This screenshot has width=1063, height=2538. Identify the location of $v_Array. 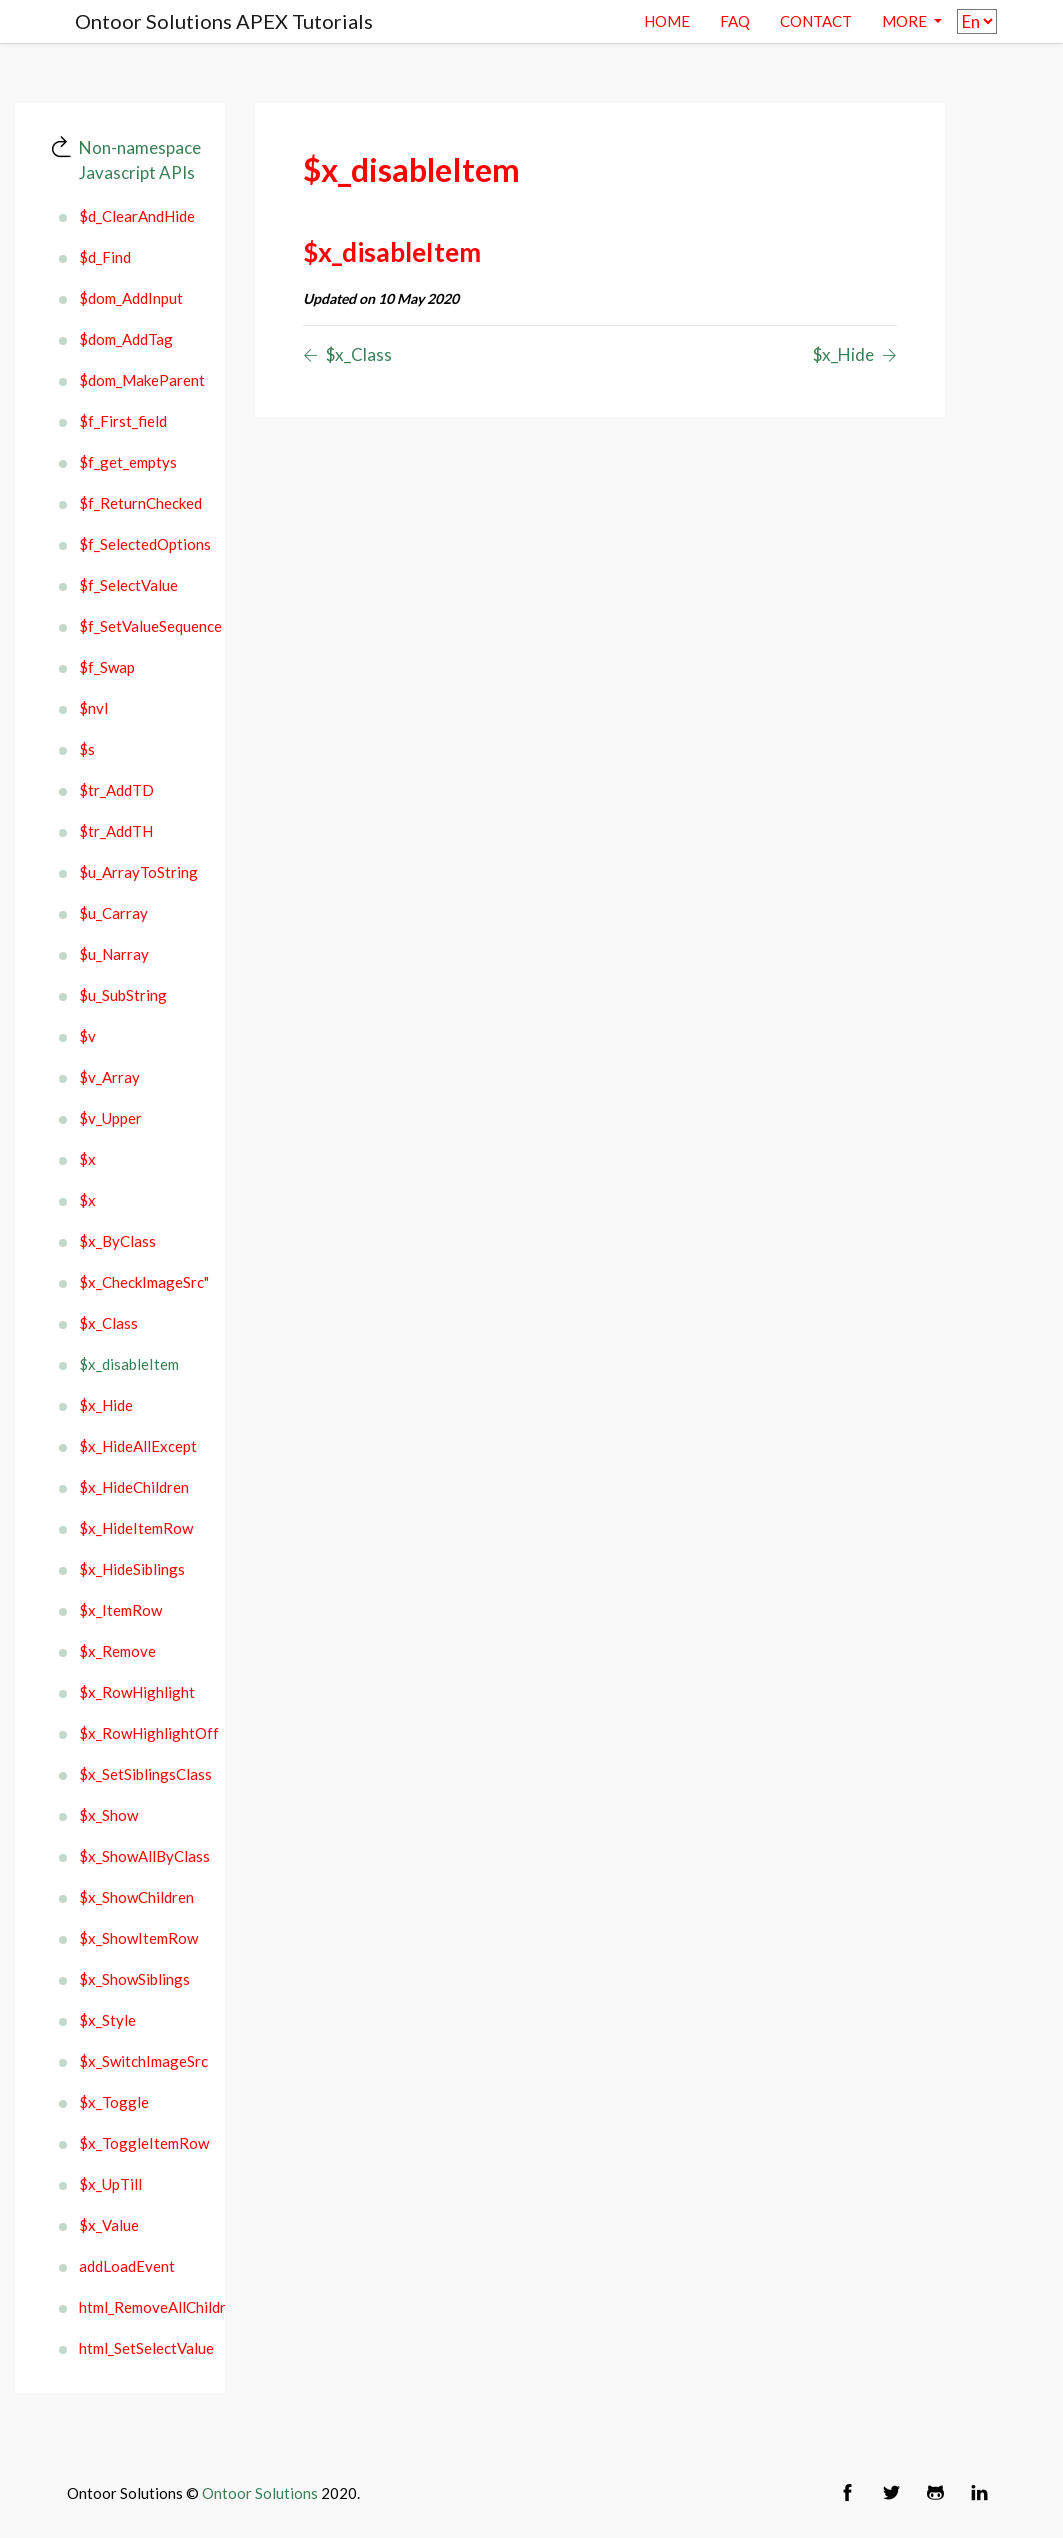
(109, 1077).